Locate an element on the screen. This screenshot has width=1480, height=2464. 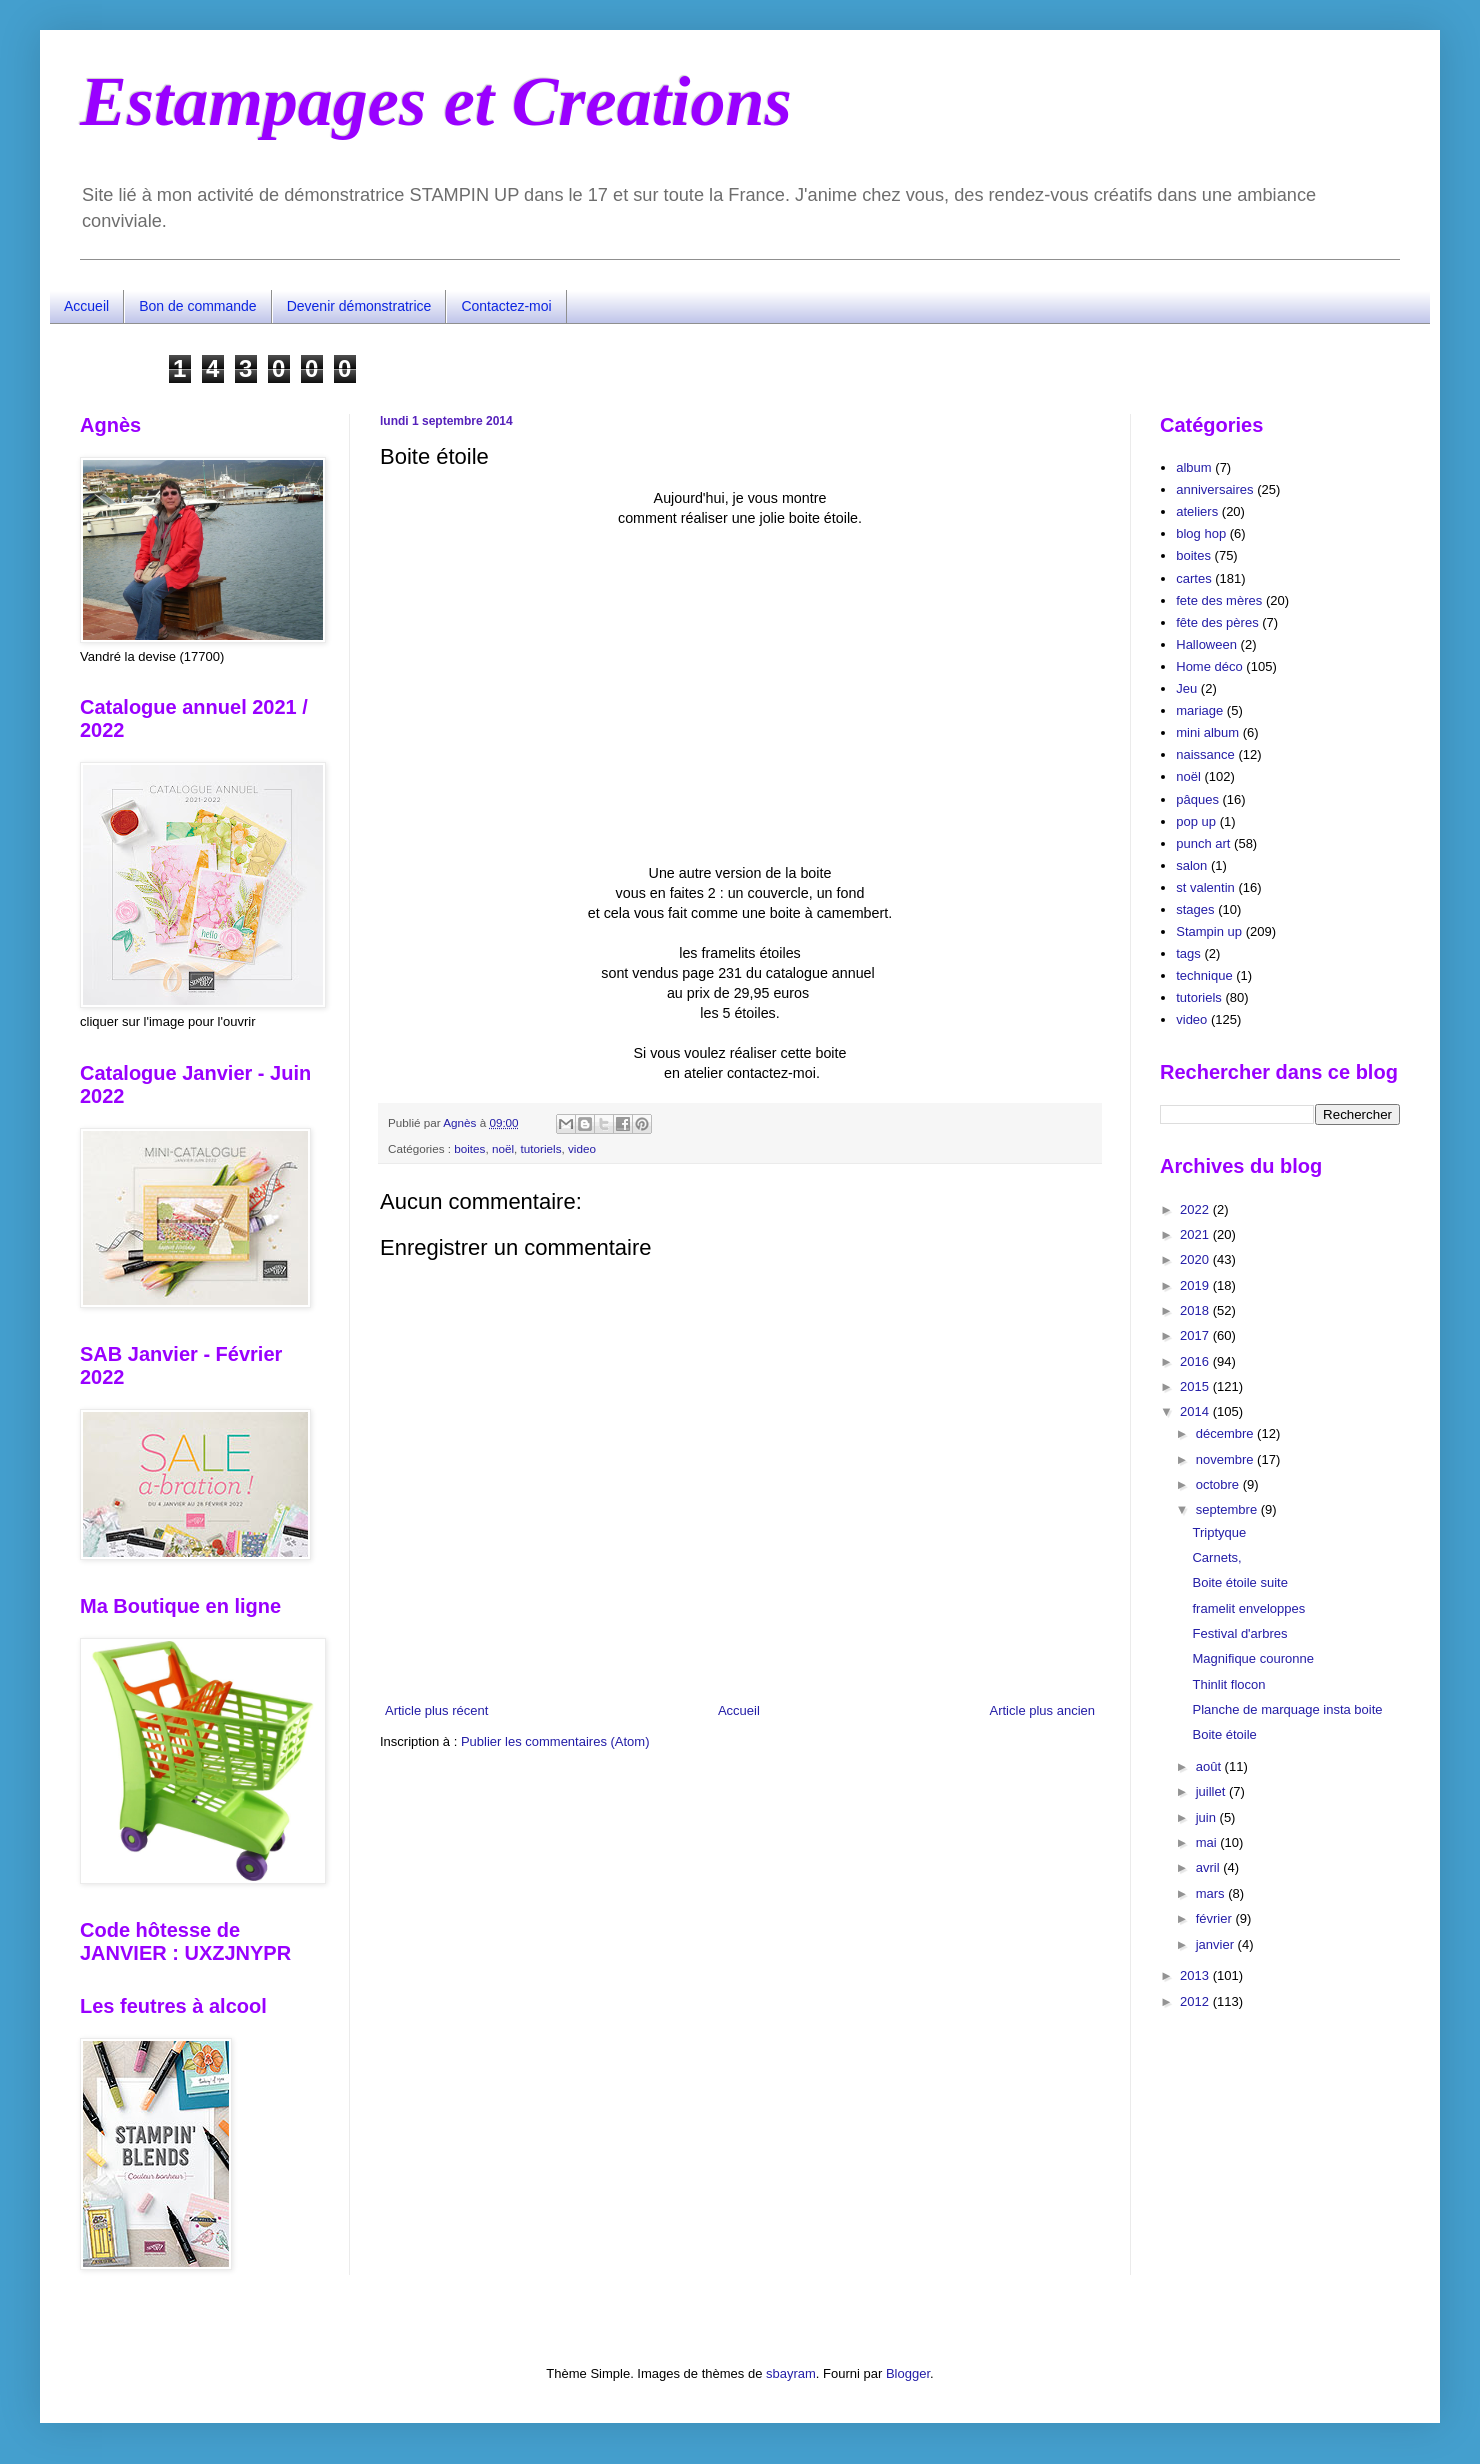
fête des pères is located at coordinates (1217, 622).